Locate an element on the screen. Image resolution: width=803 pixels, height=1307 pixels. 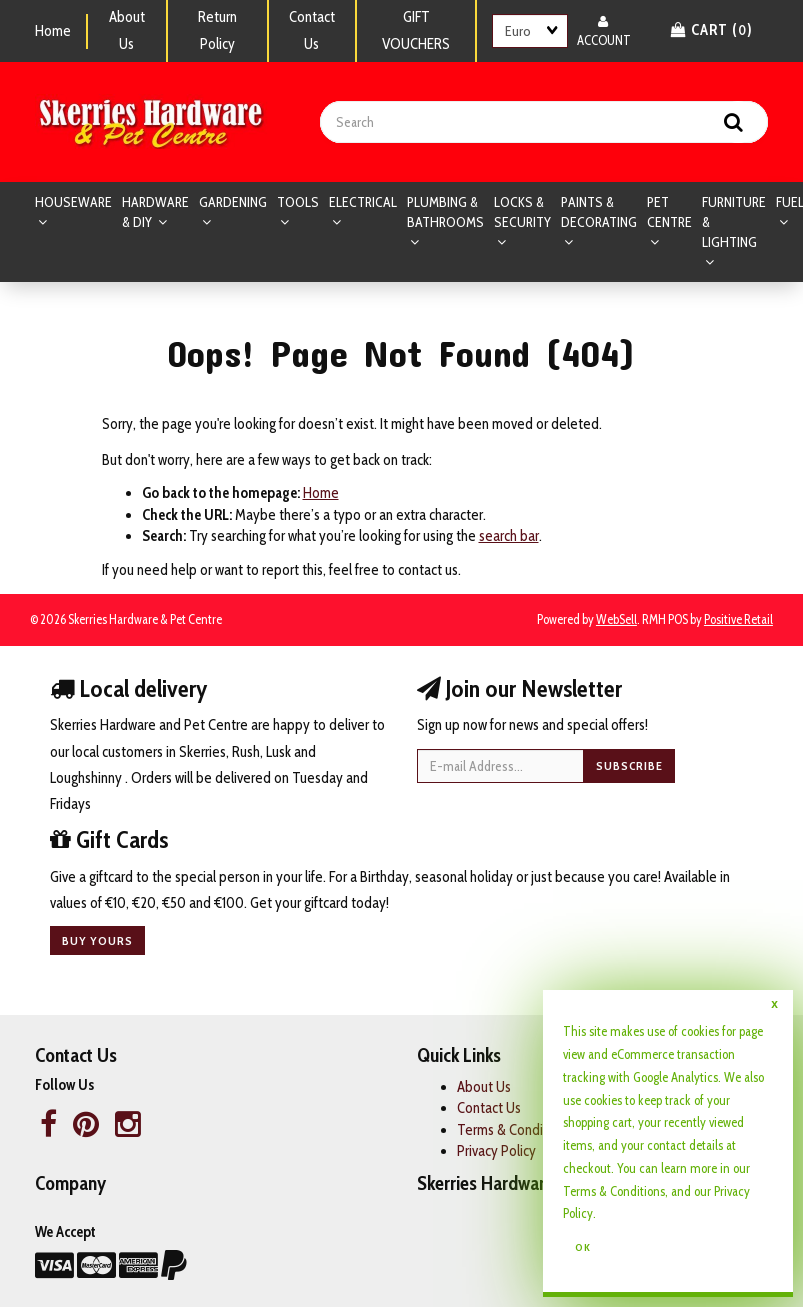
FURNITURE & LIGHTING is located at coordinates (734, 222).